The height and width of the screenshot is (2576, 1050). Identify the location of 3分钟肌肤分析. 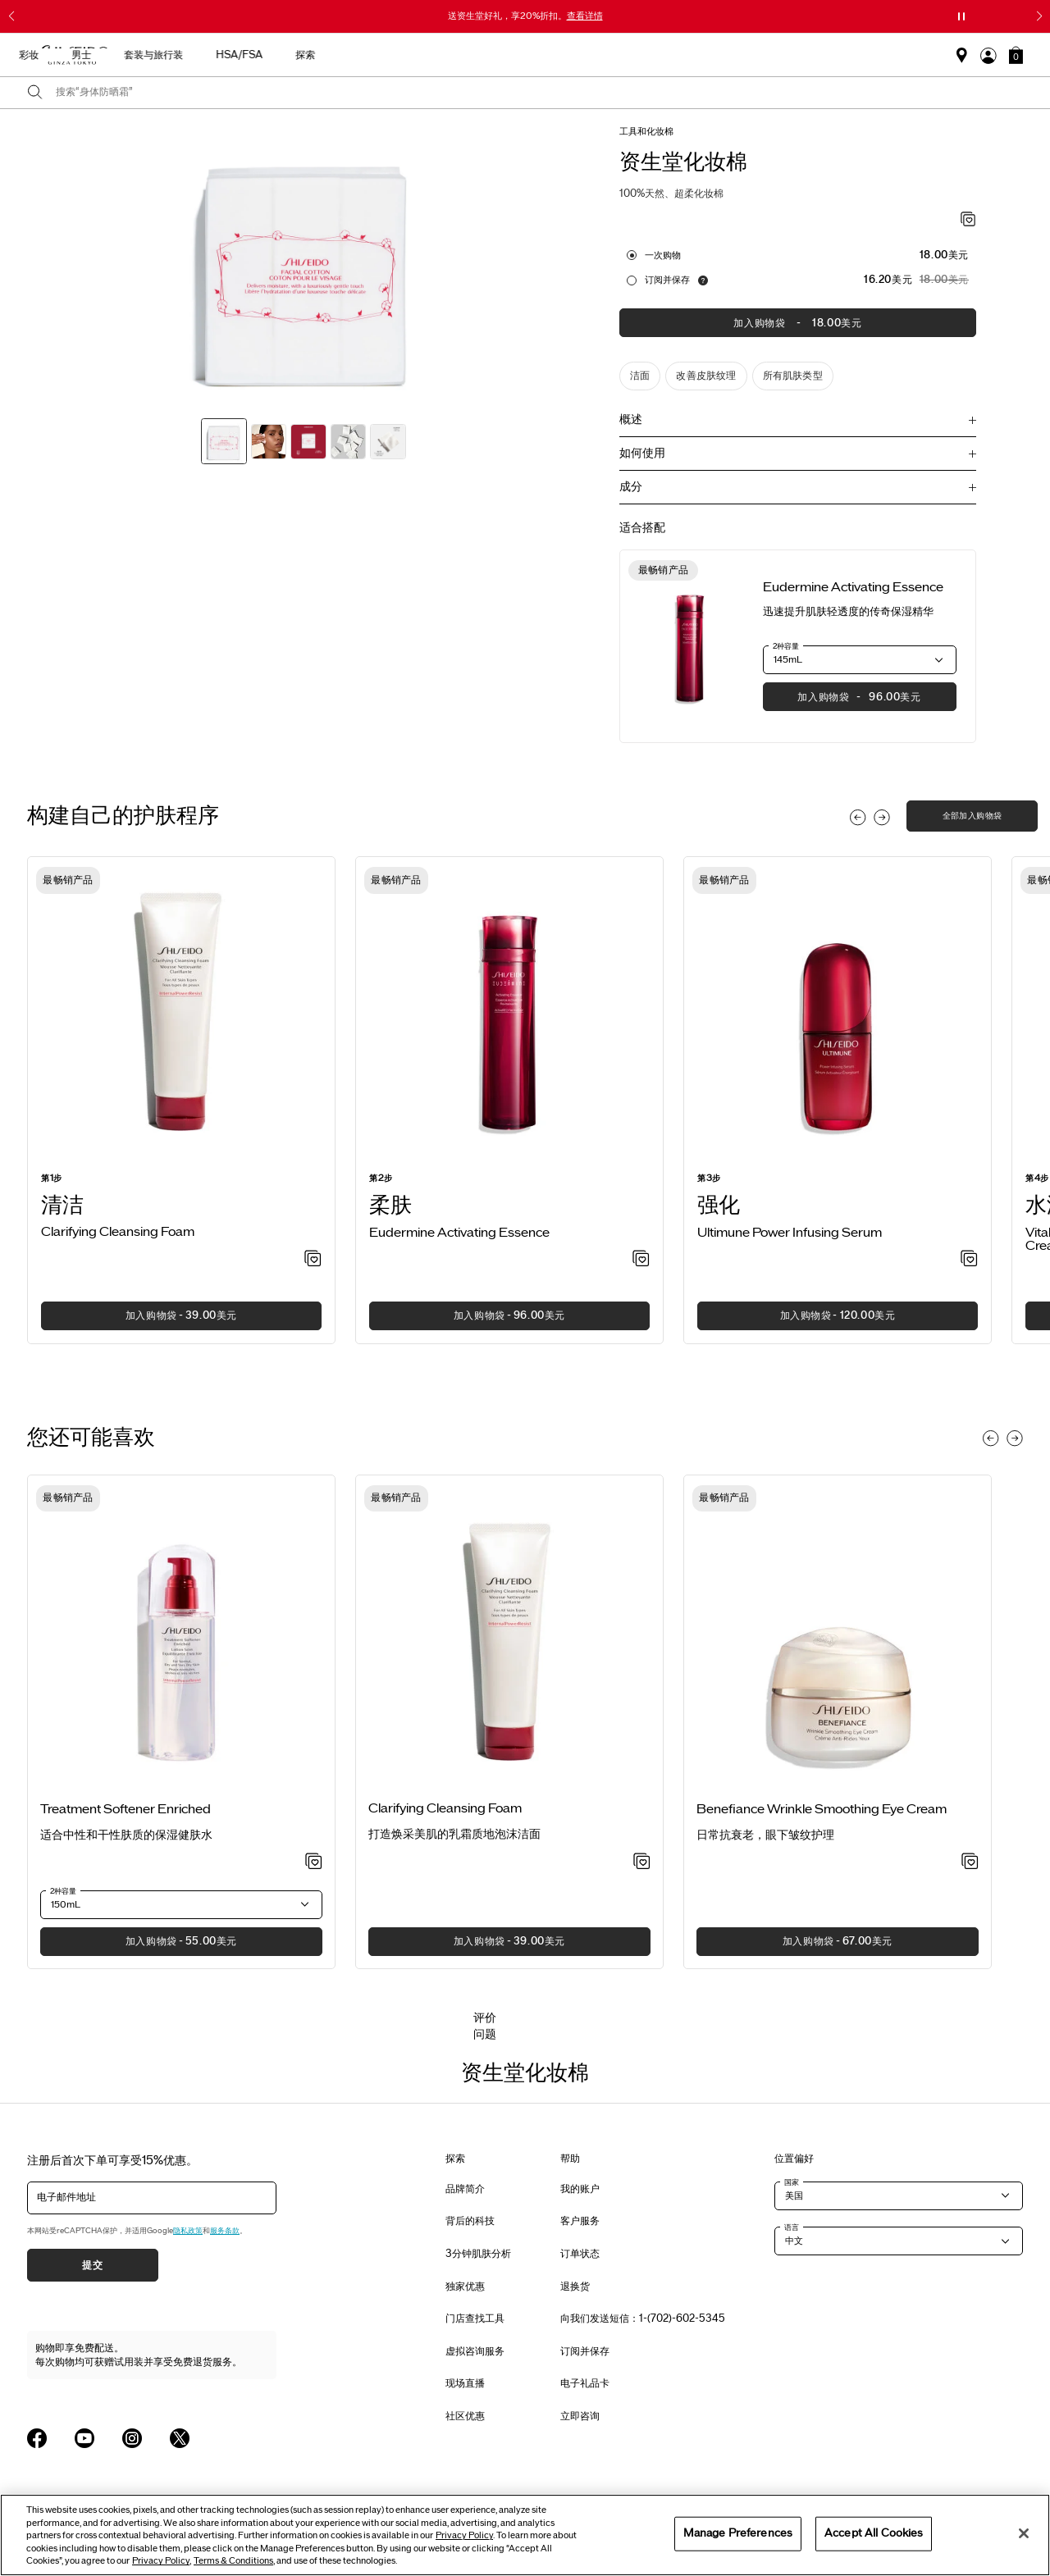
(478, 2253).